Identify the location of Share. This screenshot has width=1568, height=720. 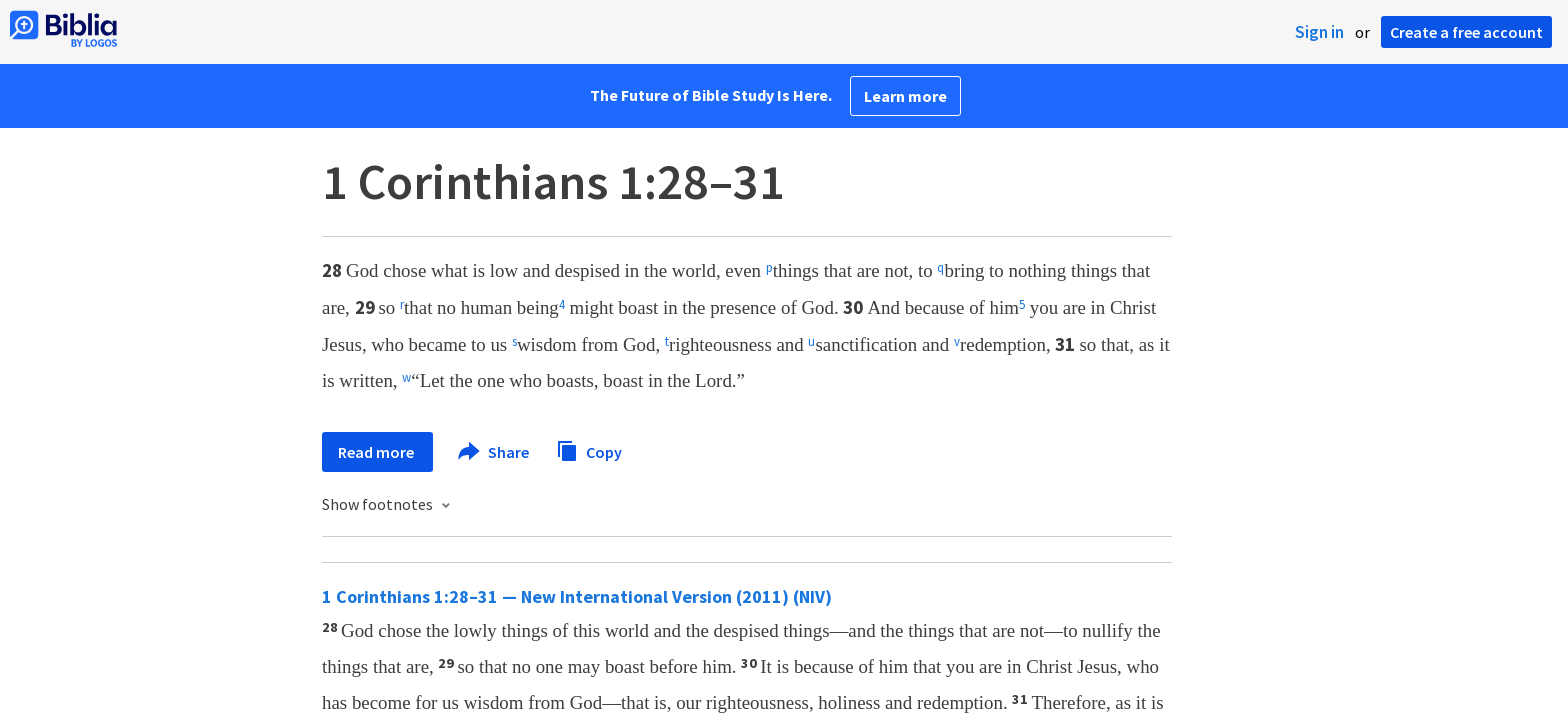
(494, 452).